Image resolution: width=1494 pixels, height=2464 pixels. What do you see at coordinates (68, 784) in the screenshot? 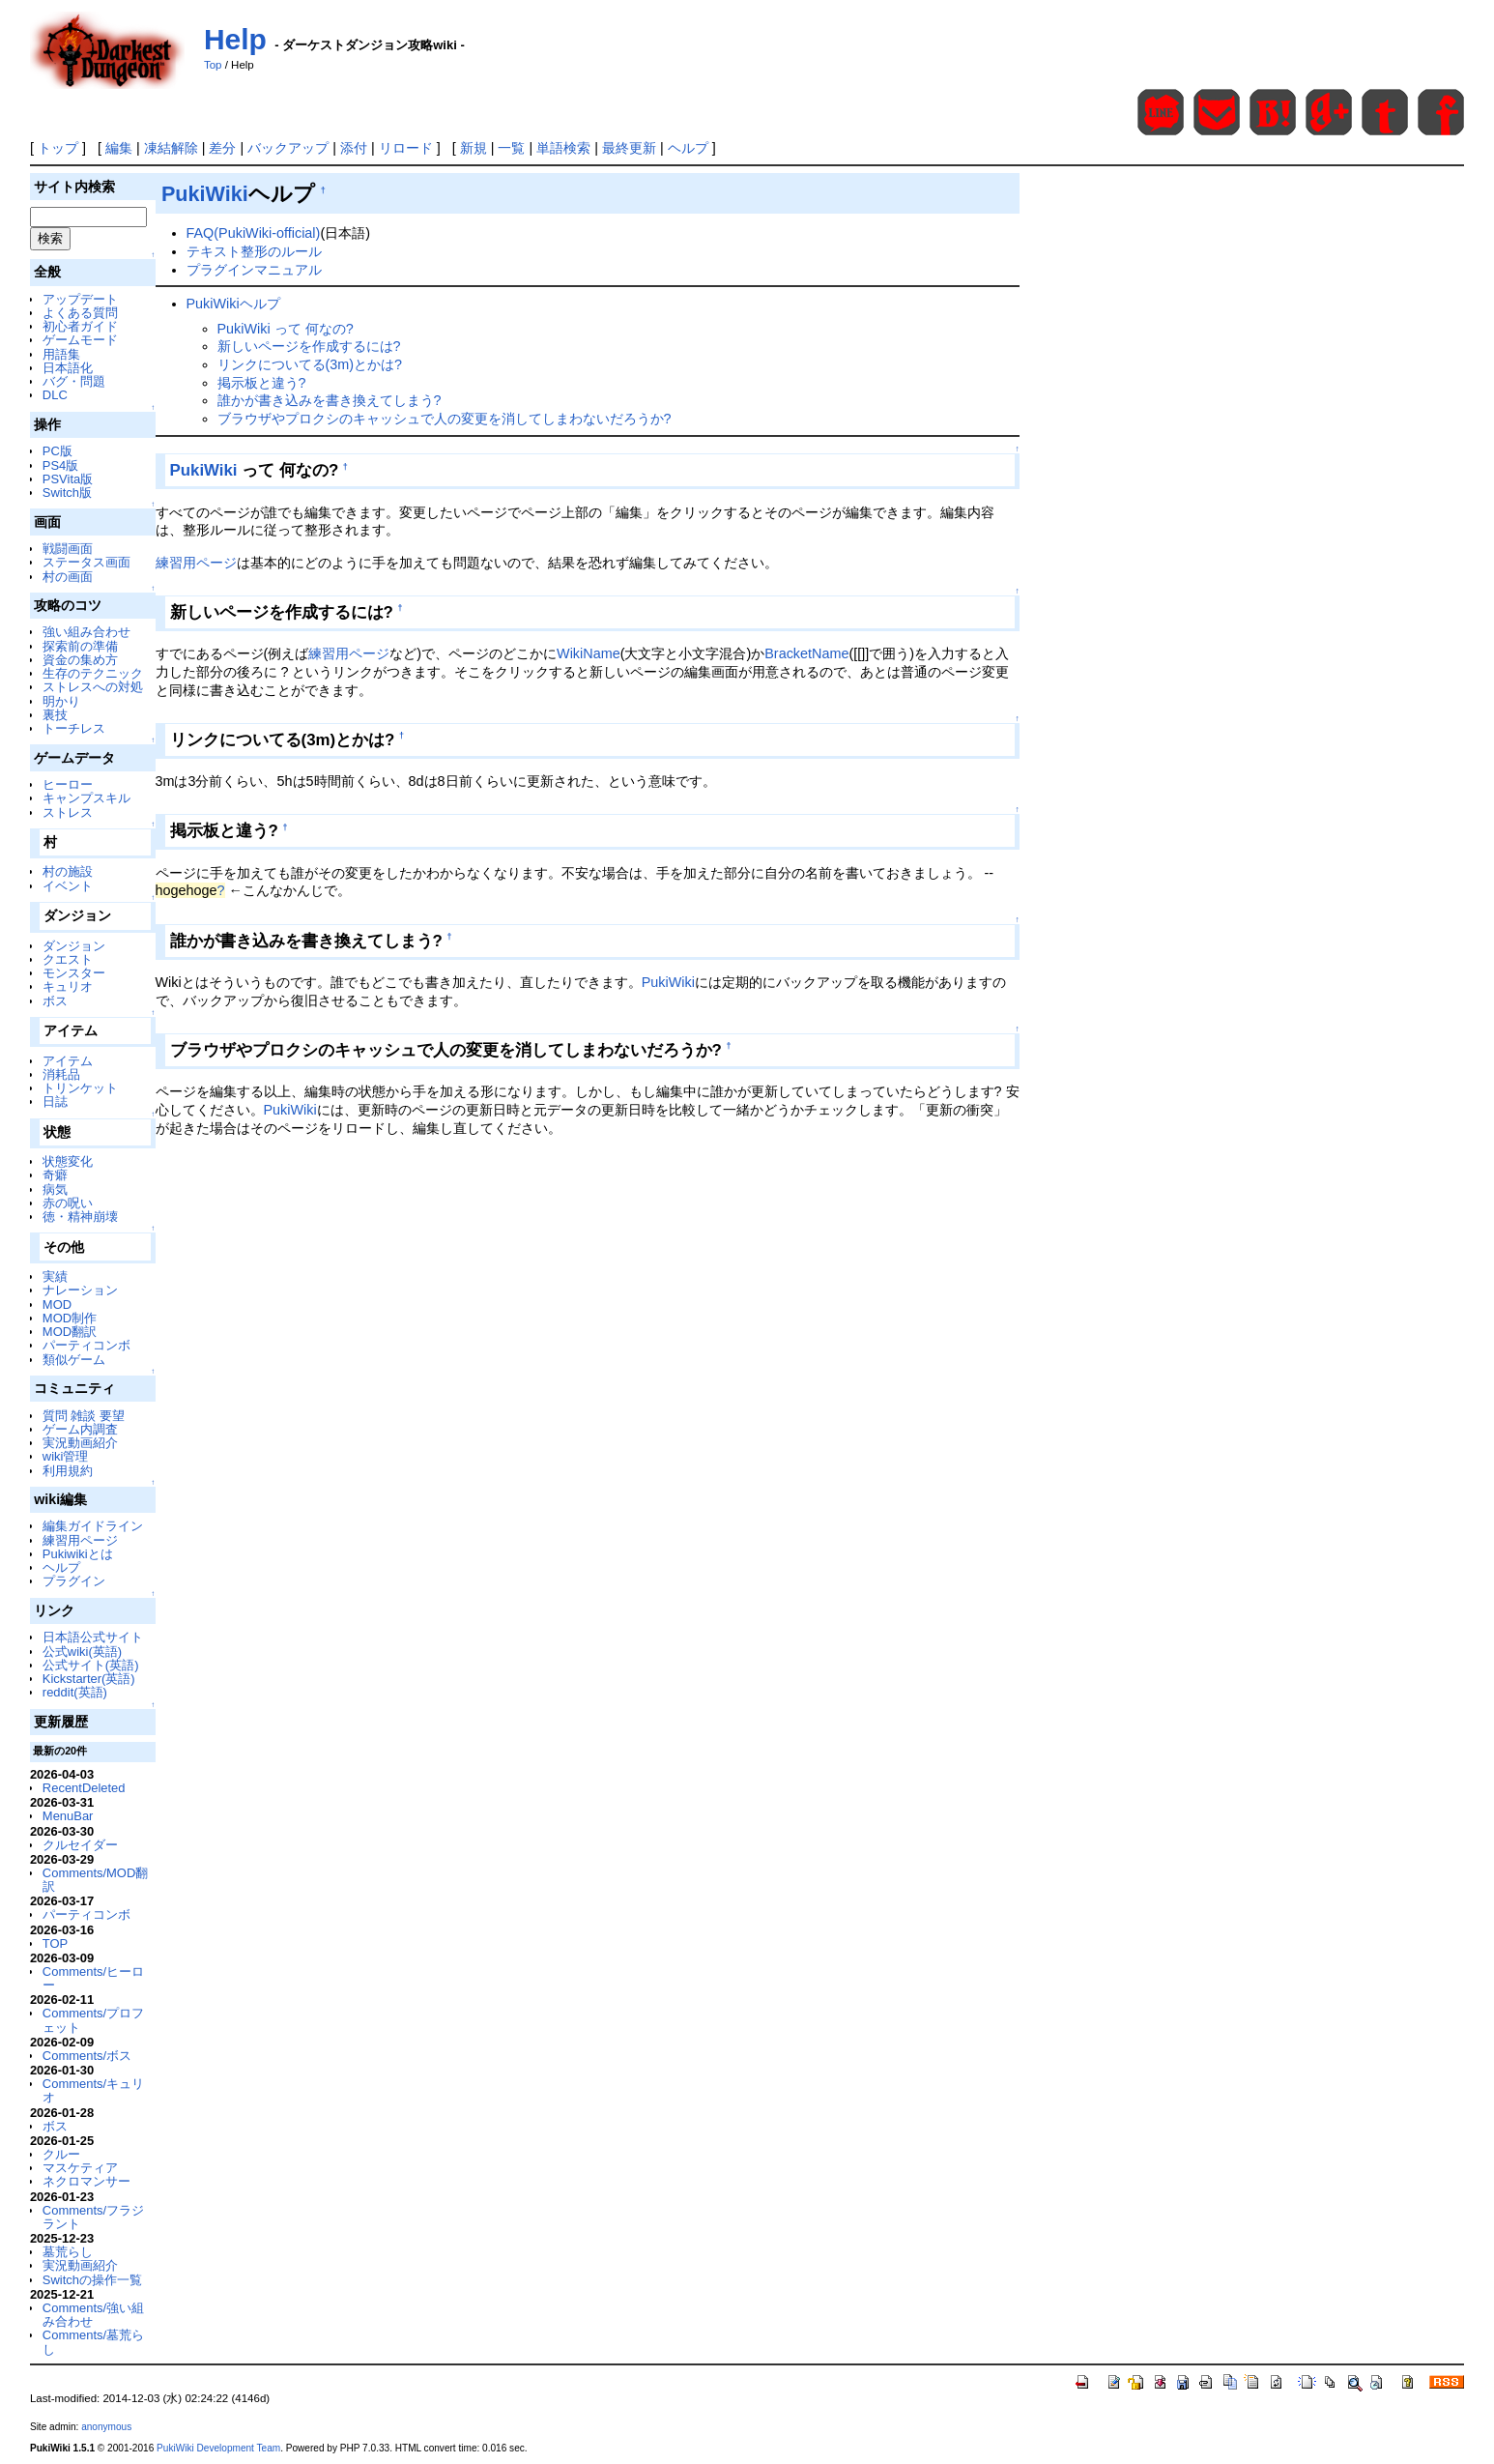
I see `ヒーロー` at bounding box center [68, 784].